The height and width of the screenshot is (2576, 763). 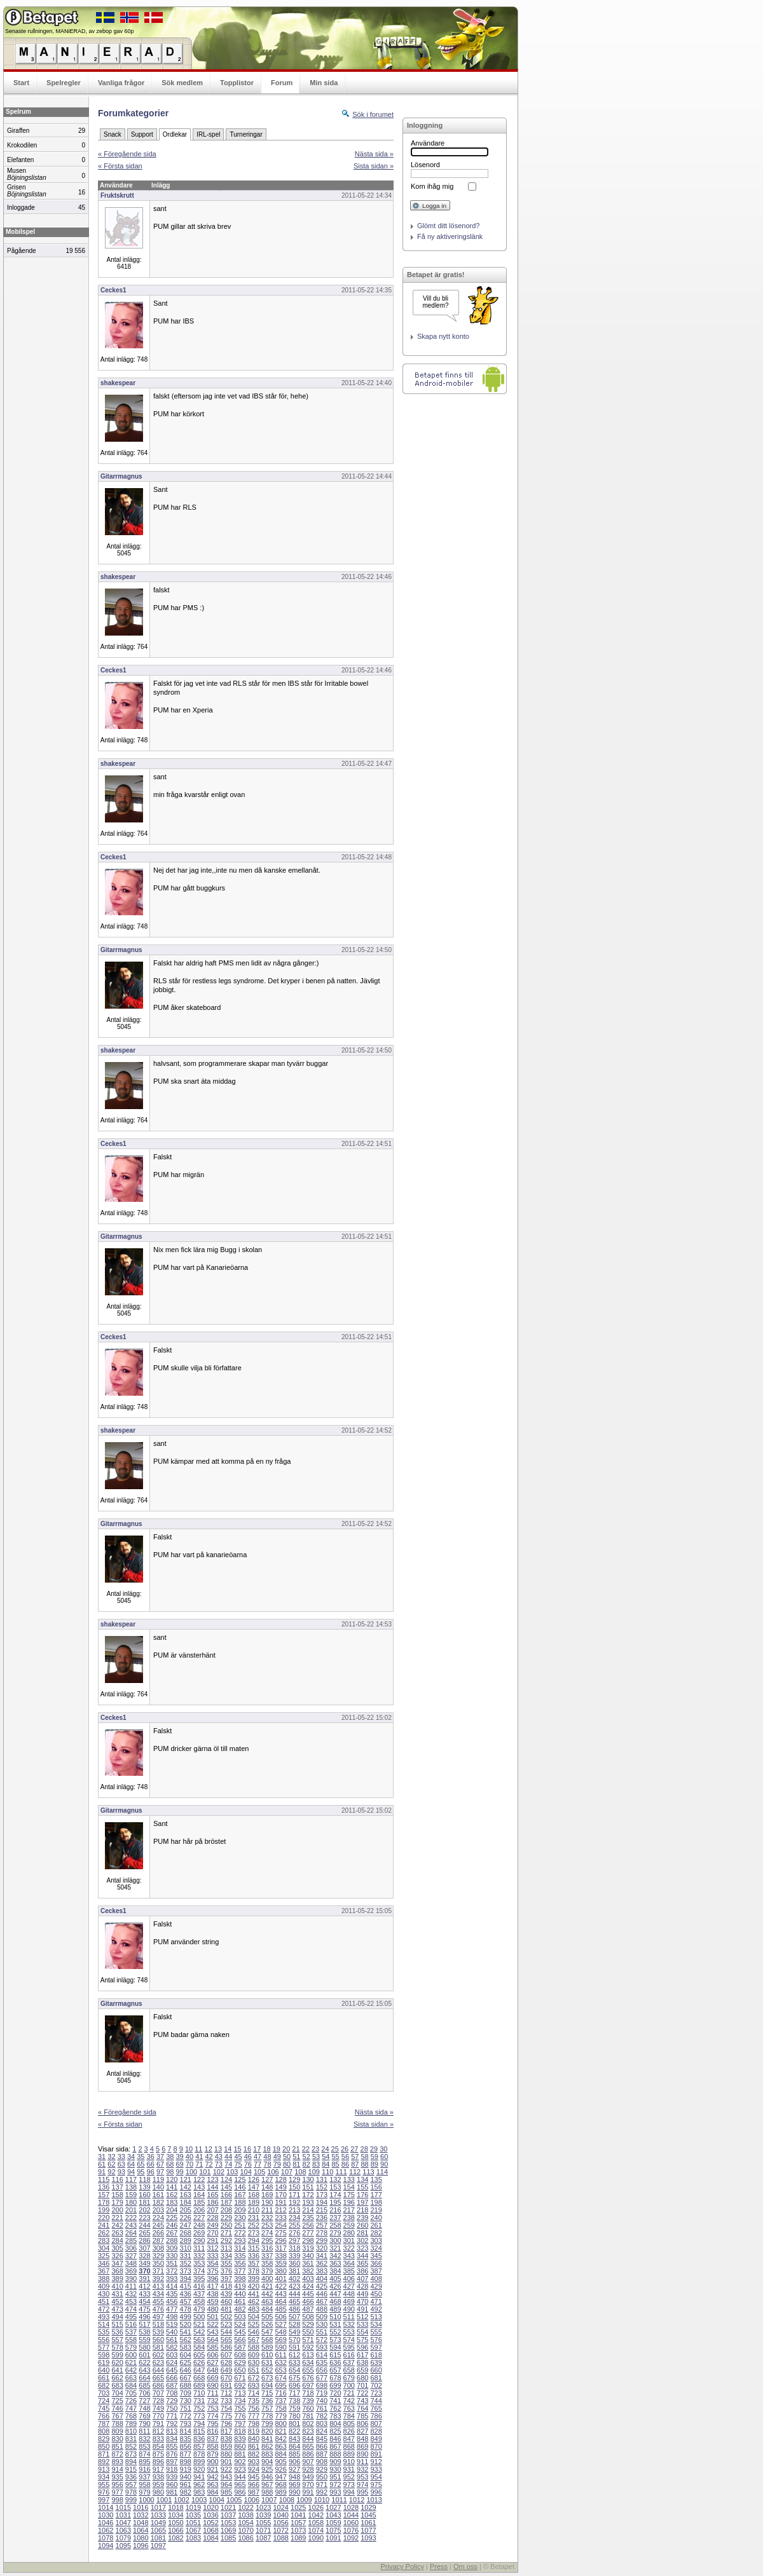 What do you see at coordinates (131, 2255) in the screenshot?
I see `327` at bounding box center [131, 2255].